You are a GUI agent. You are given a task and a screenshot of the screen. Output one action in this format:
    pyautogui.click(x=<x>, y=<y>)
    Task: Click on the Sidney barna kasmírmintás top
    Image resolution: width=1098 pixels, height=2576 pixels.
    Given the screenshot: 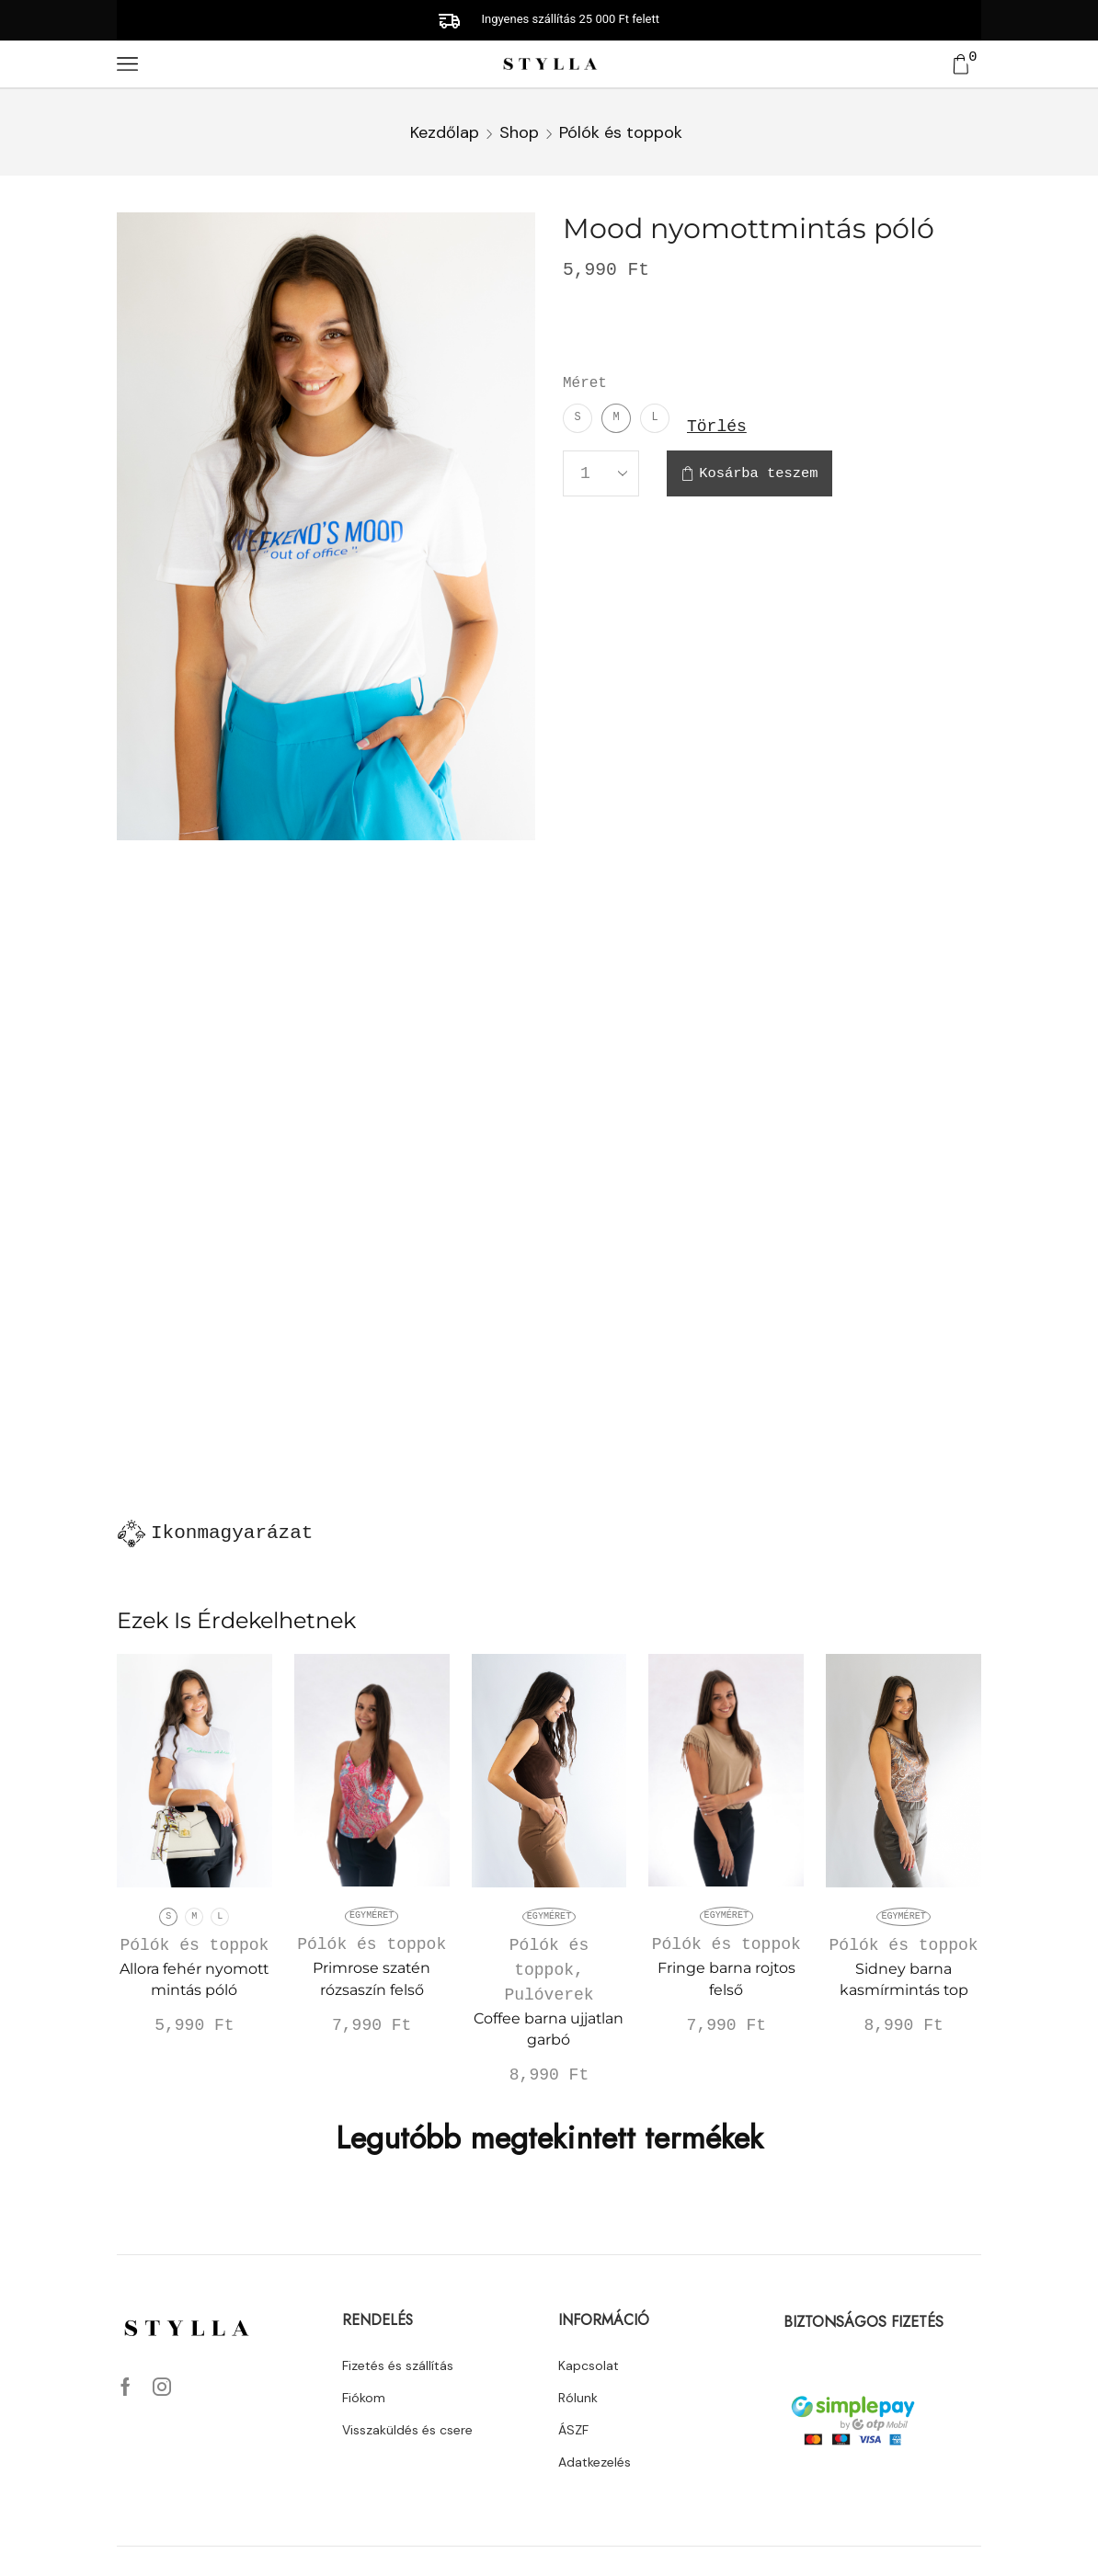 What is the action you would take?
    pyautogui.click(x=904, y=1980)
    